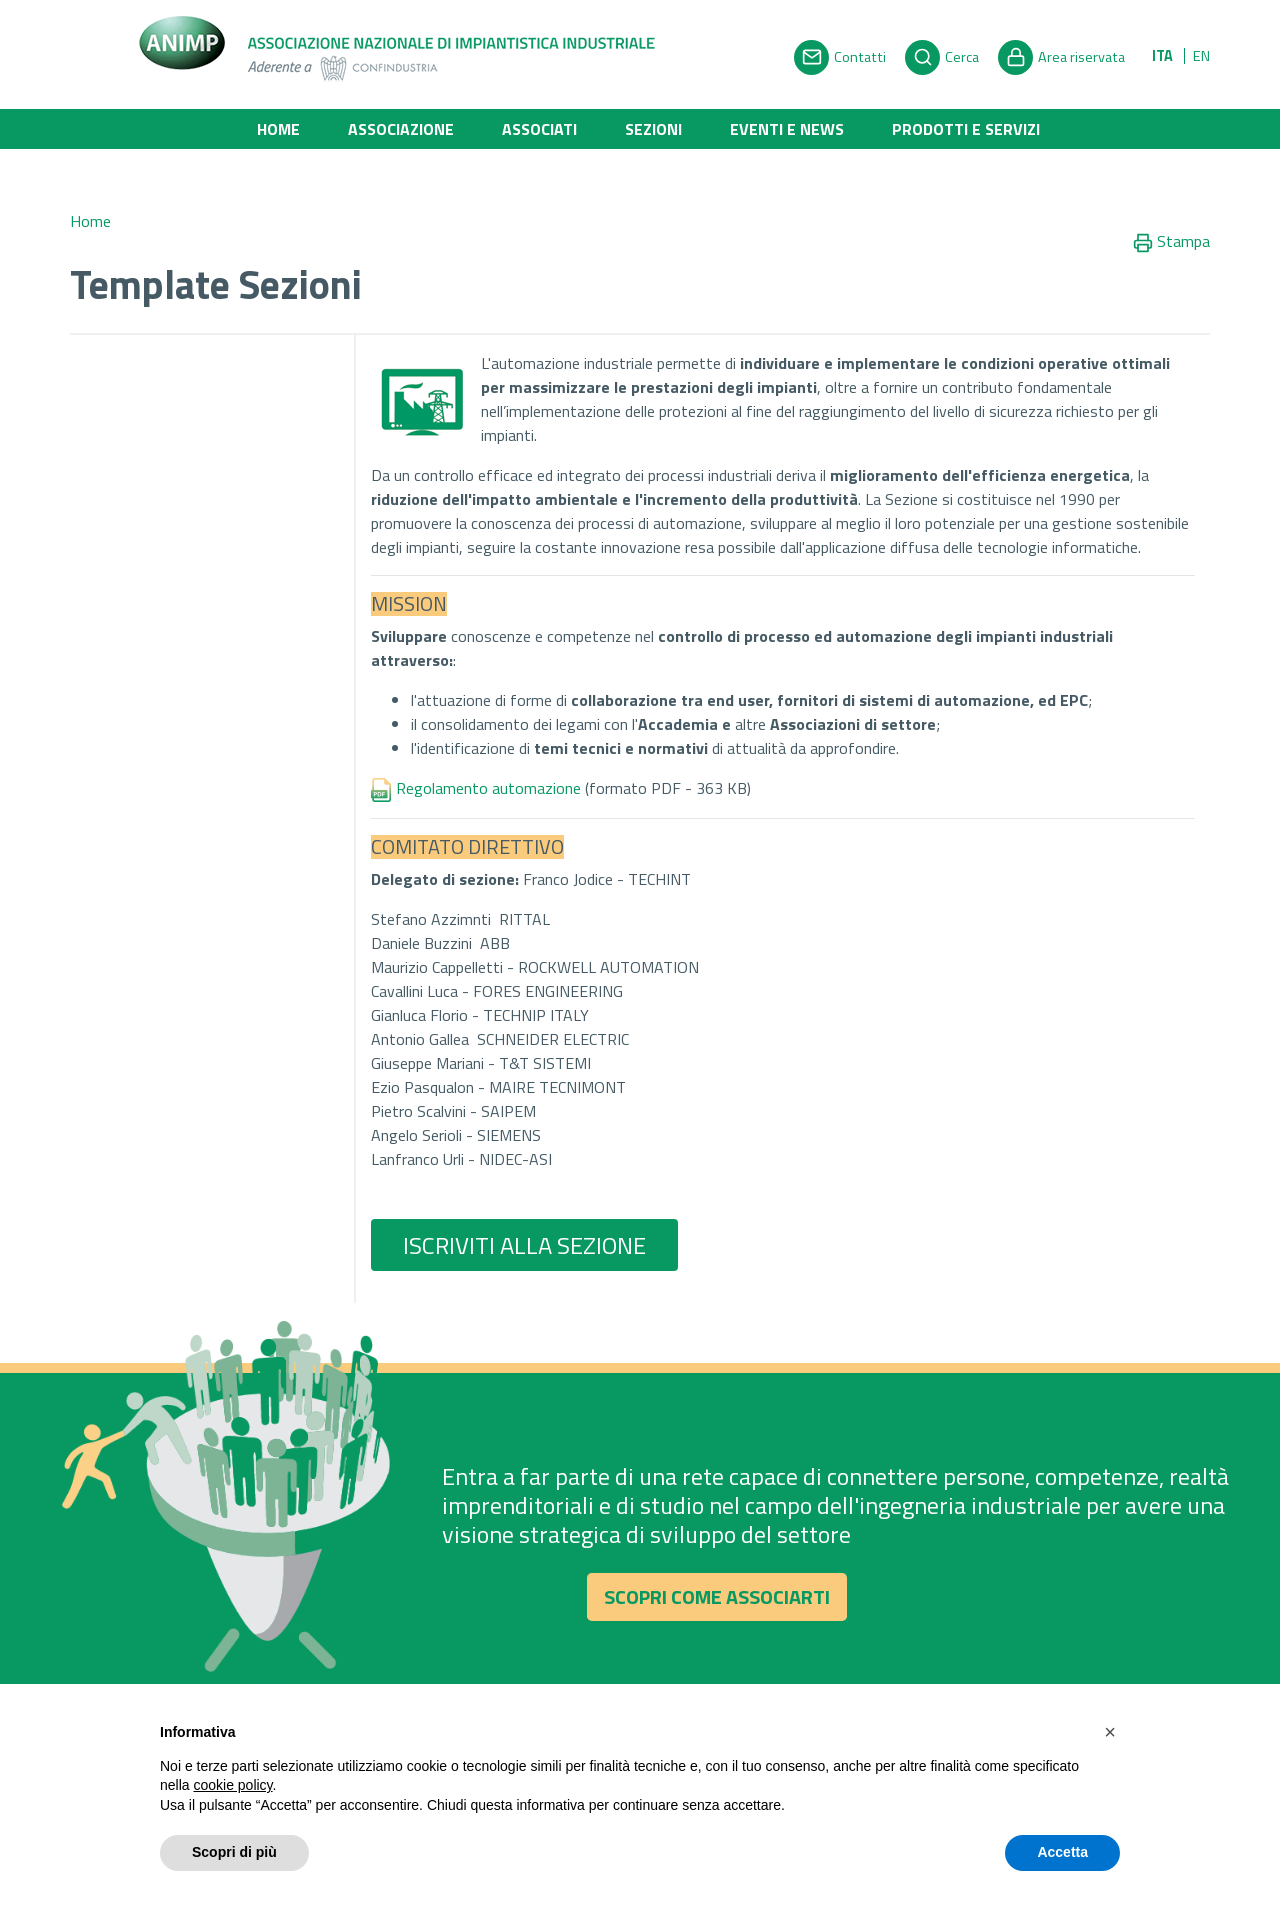 The image size is (1280, 1907). What do you see at coordinates (524, 1245) in the screenshot?
I see `ISCRIVITI ALLA SEZIONE` at bounding box center [524, 1245].